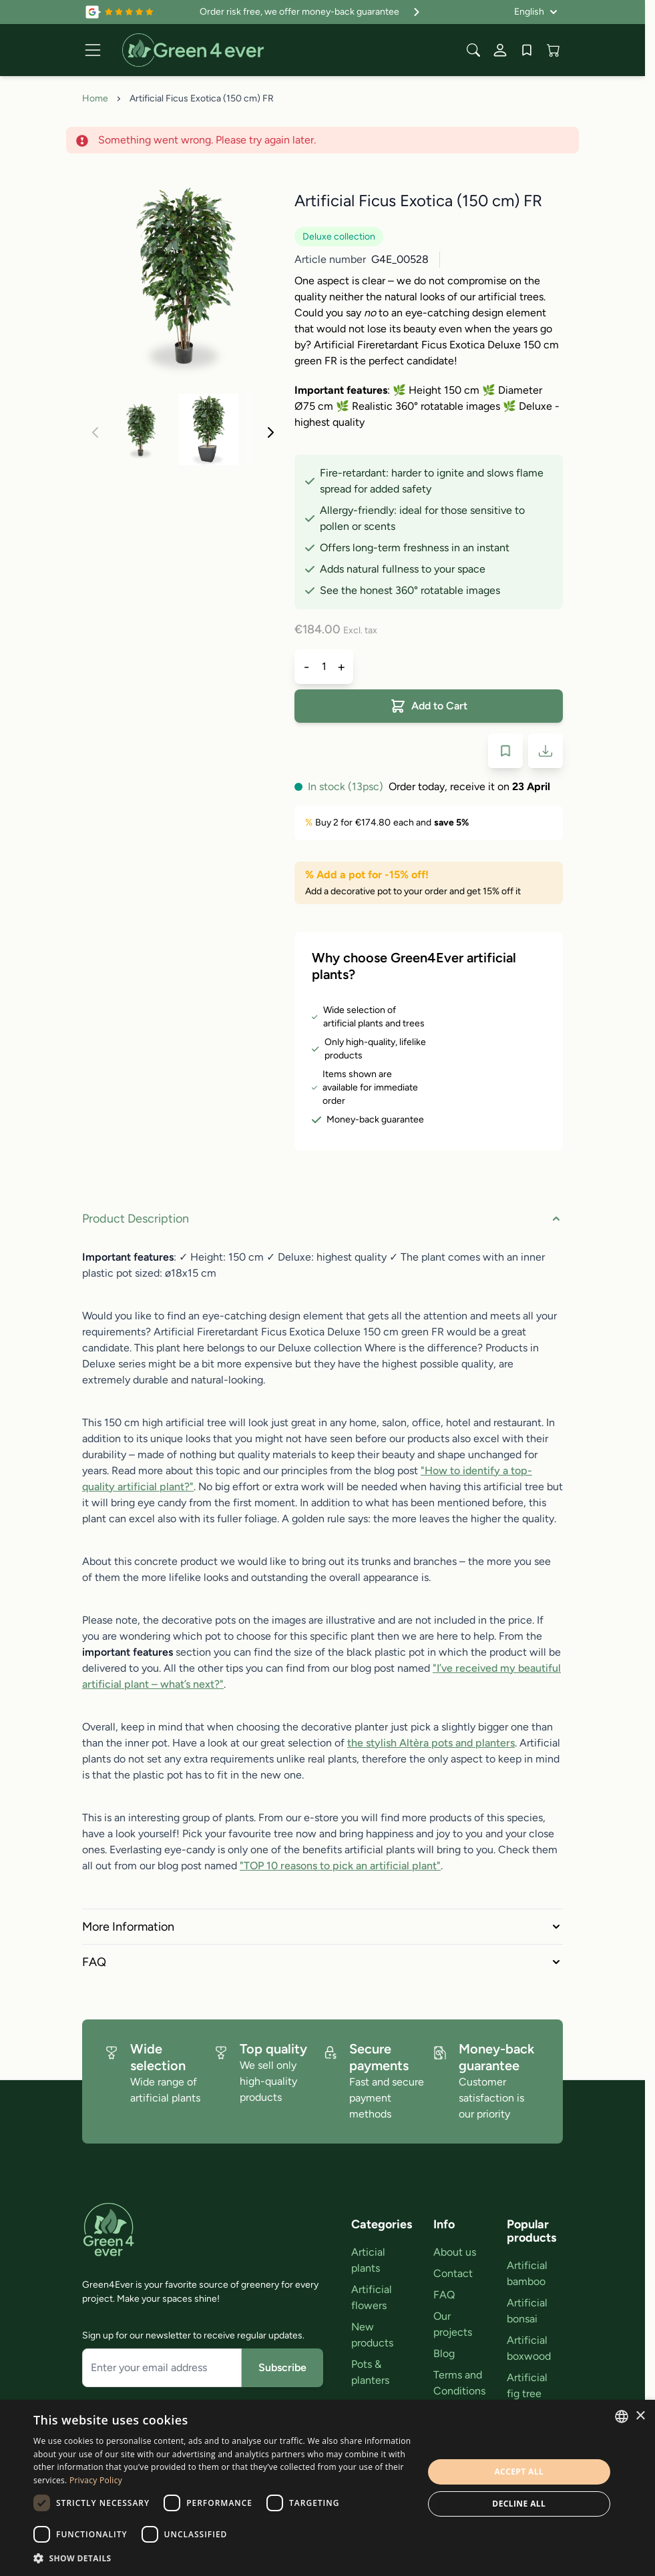  What do you see at coordinates (311, 12) in the screenshot?
I see `Order risk free, we offer money-back guarantee` at bounding box center [311, 12].